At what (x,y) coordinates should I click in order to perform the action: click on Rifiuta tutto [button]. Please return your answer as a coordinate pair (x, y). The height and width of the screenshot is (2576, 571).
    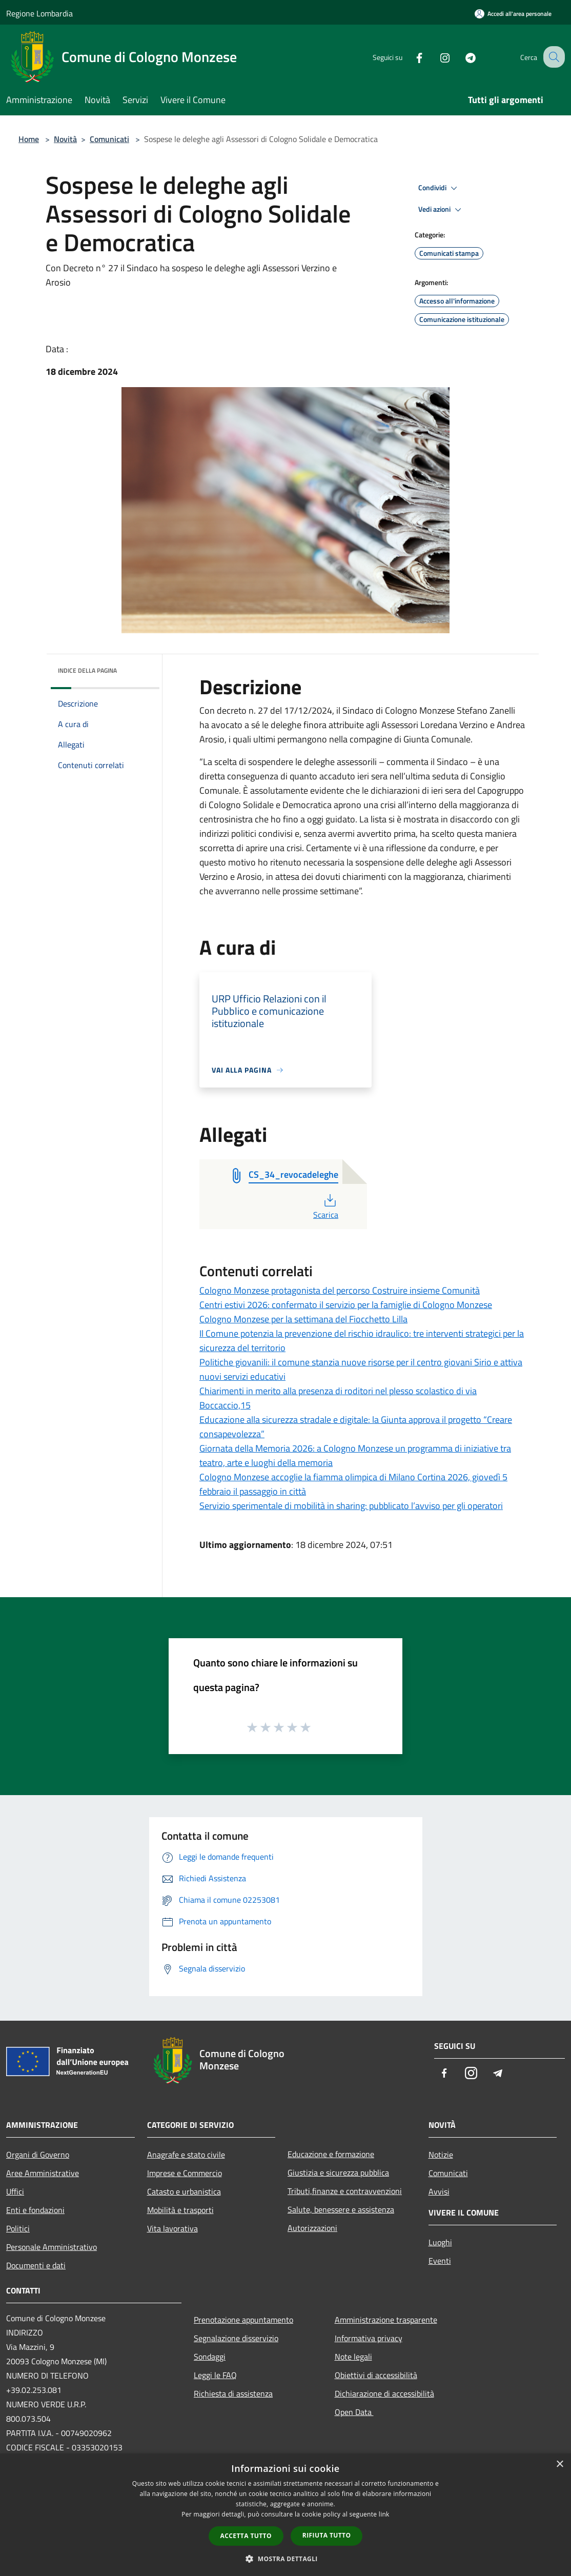
    Looking at the image, I should click on (326, 2535).